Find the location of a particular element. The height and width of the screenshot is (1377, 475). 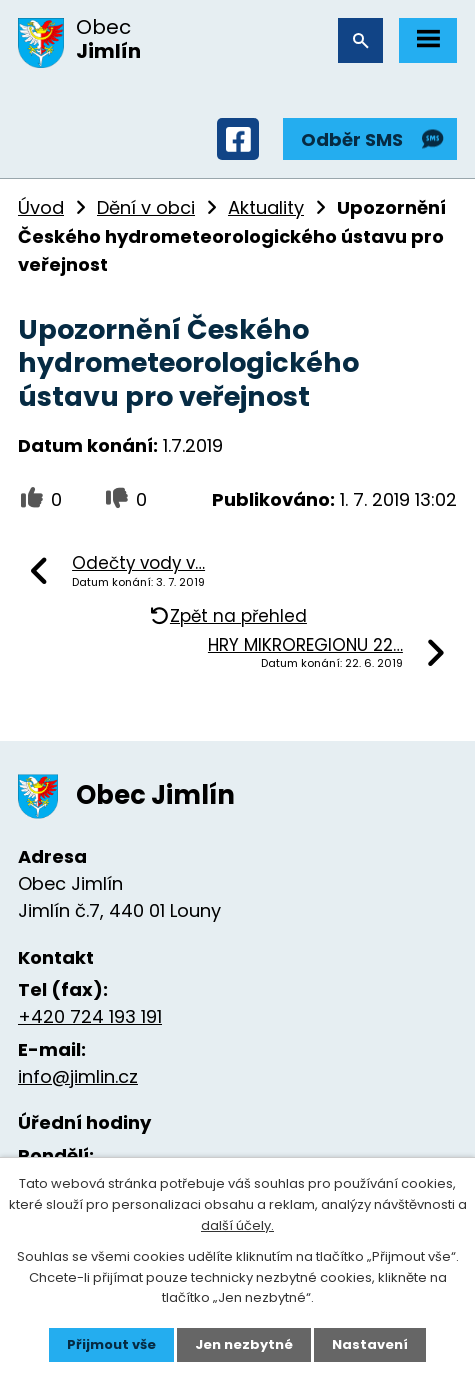

Jen nezbytné is located at coordinates (244, 1344).